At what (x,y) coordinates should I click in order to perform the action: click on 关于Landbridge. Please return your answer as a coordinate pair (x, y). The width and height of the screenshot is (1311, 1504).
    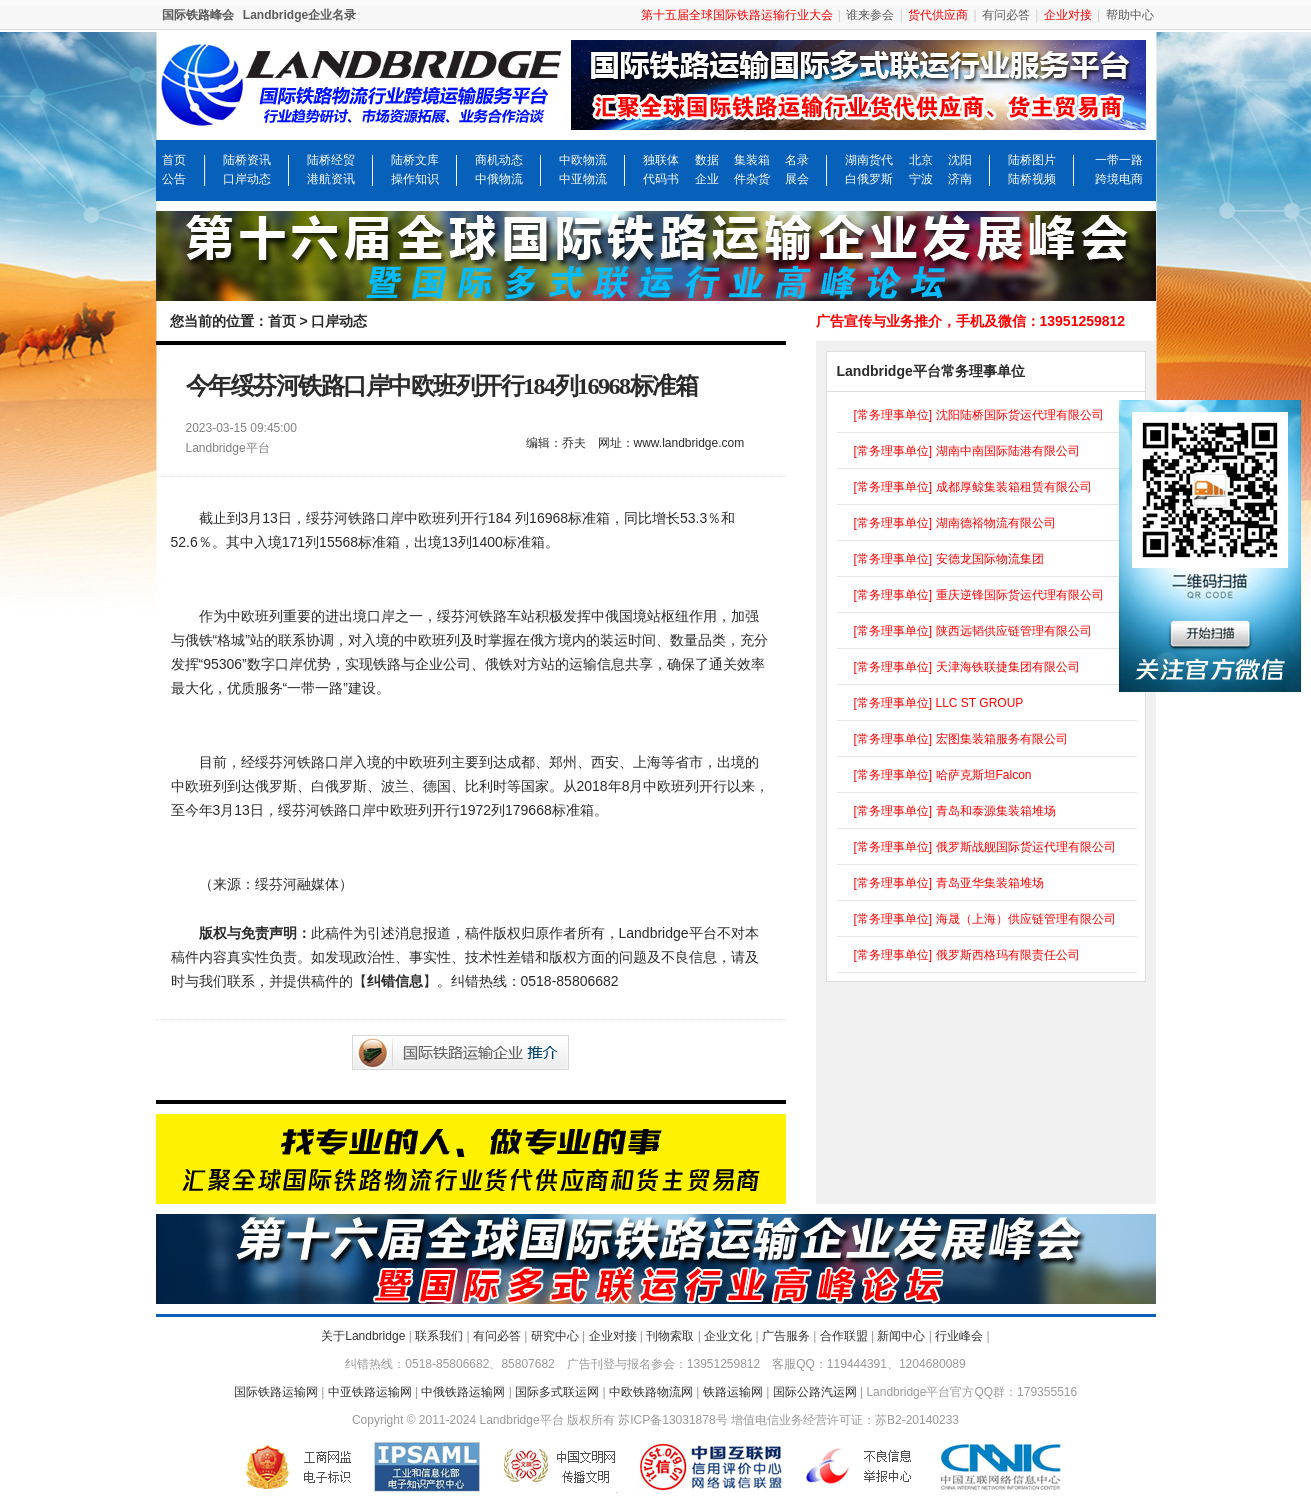
    Looking at the image, I should click on (363, 1336).